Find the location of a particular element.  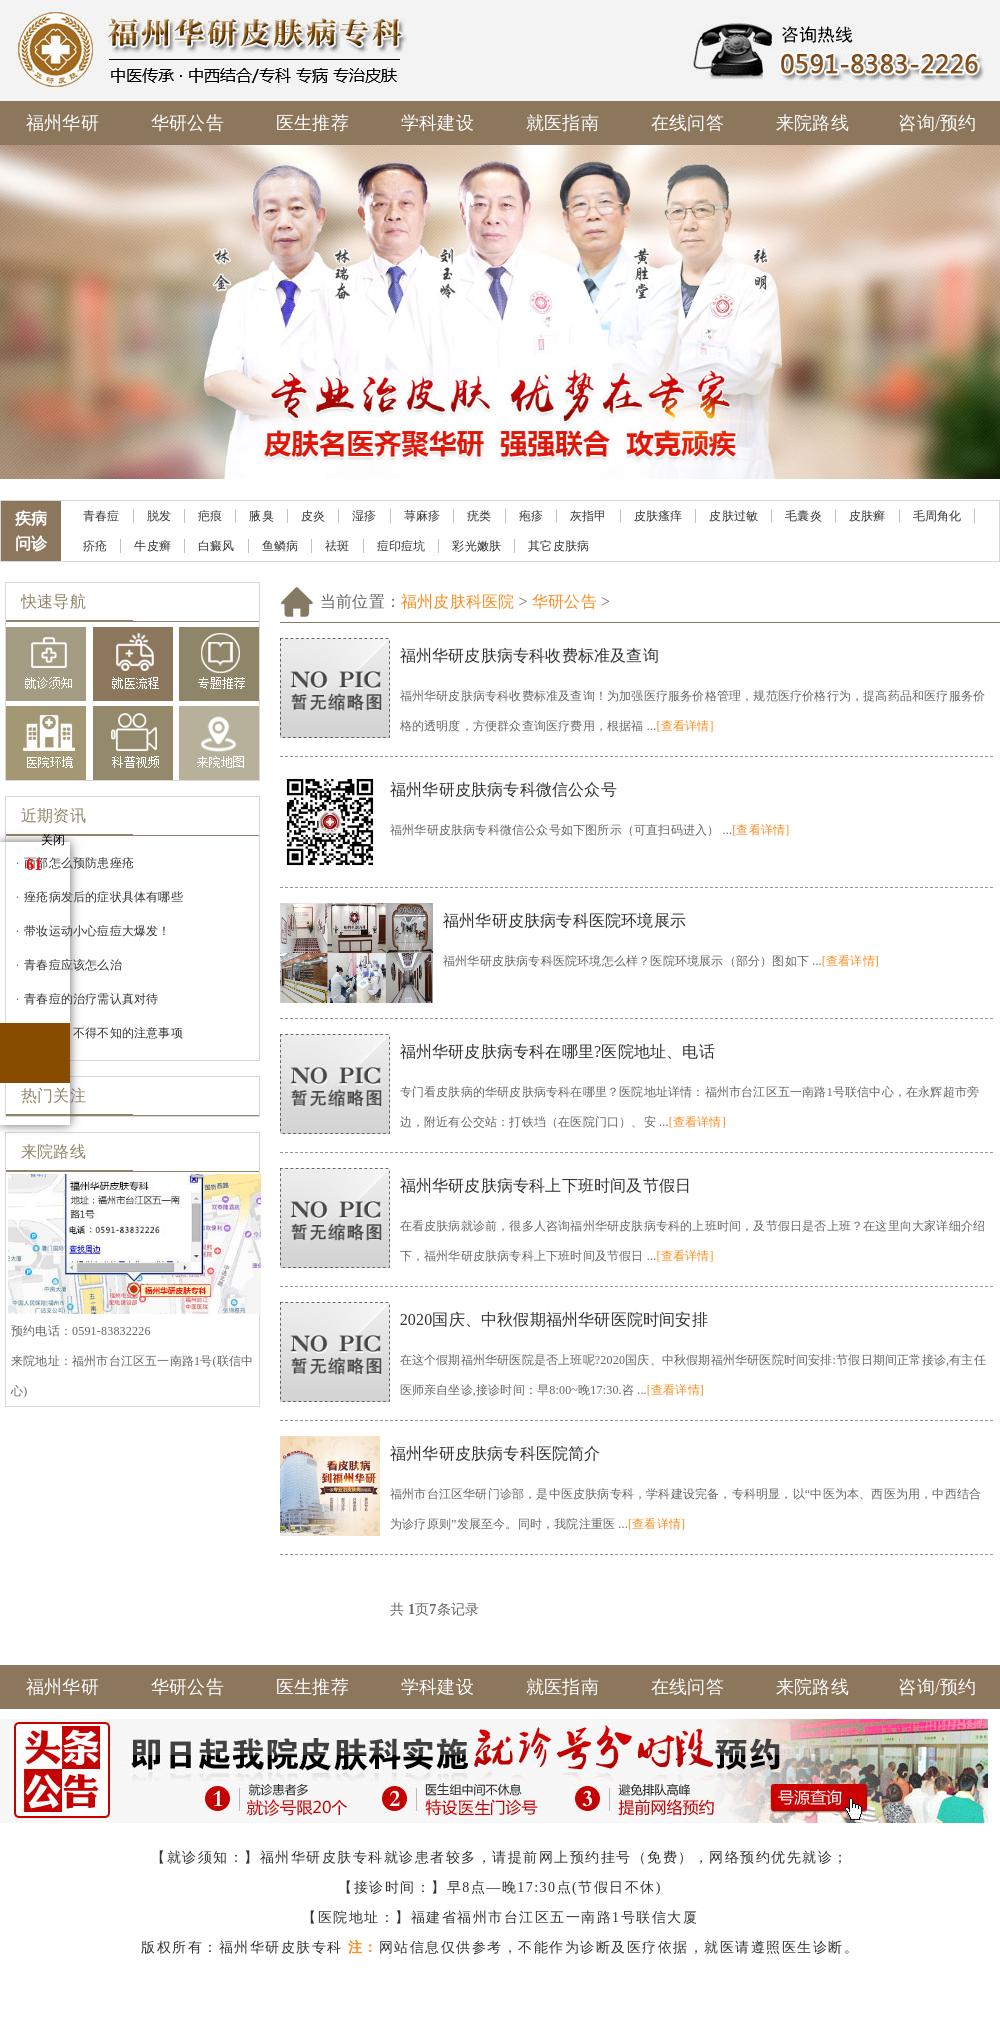

福州华研皮肤病专科医院环境展示 is located at coordinates (564, 920).